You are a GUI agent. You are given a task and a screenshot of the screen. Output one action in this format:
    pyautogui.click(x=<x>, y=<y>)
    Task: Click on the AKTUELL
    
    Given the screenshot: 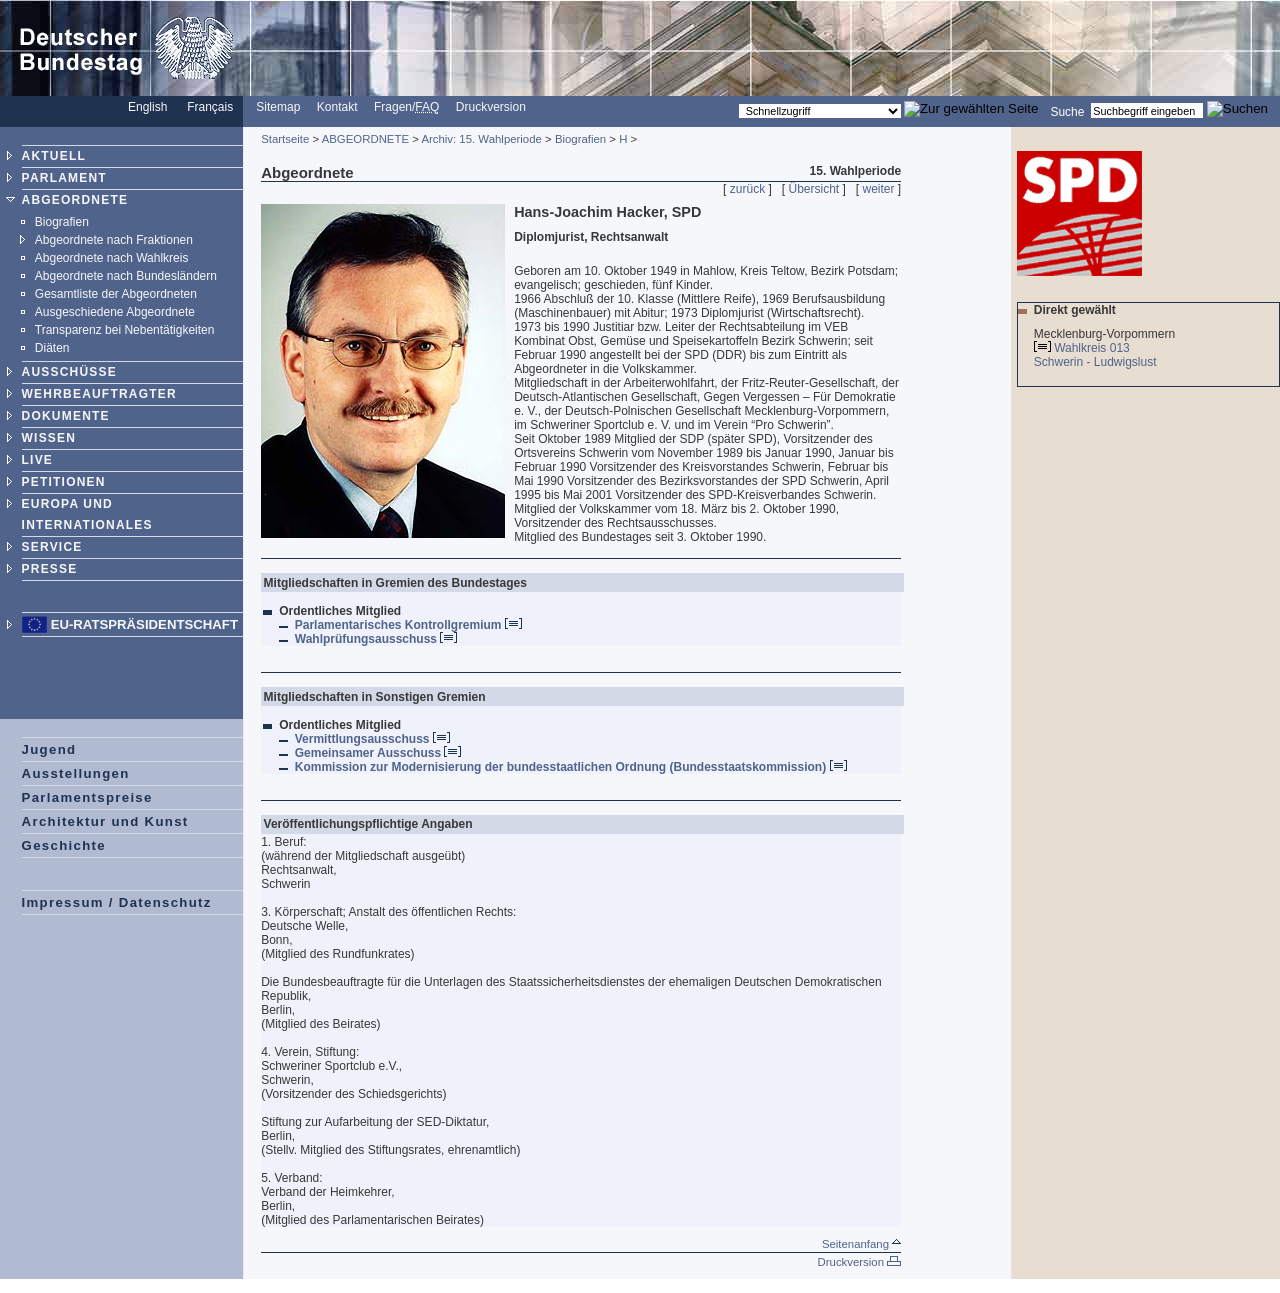 What is the action you would take?
    pyautogui.click(x=54, y=156)
    